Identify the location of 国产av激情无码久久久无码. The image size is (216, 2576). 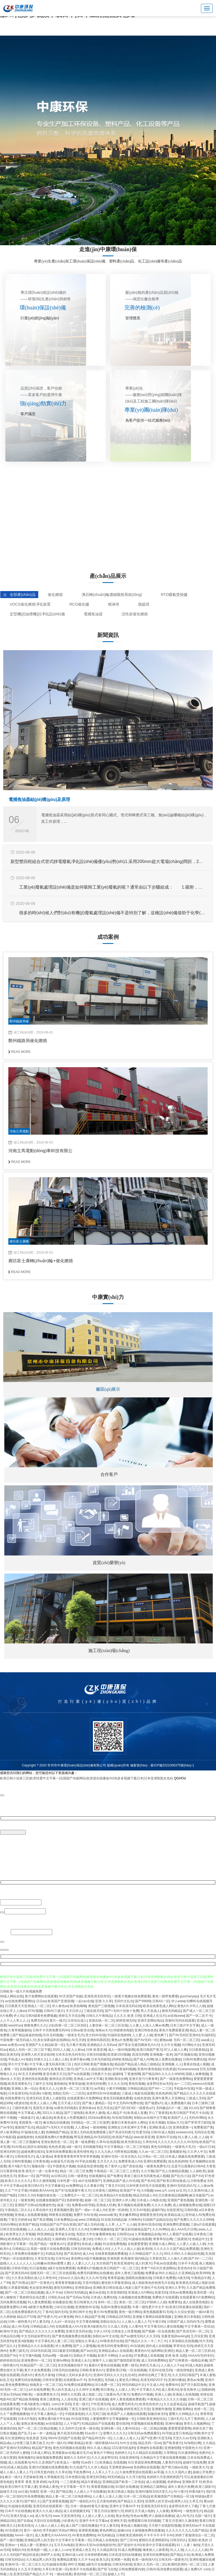
(139, 2336).